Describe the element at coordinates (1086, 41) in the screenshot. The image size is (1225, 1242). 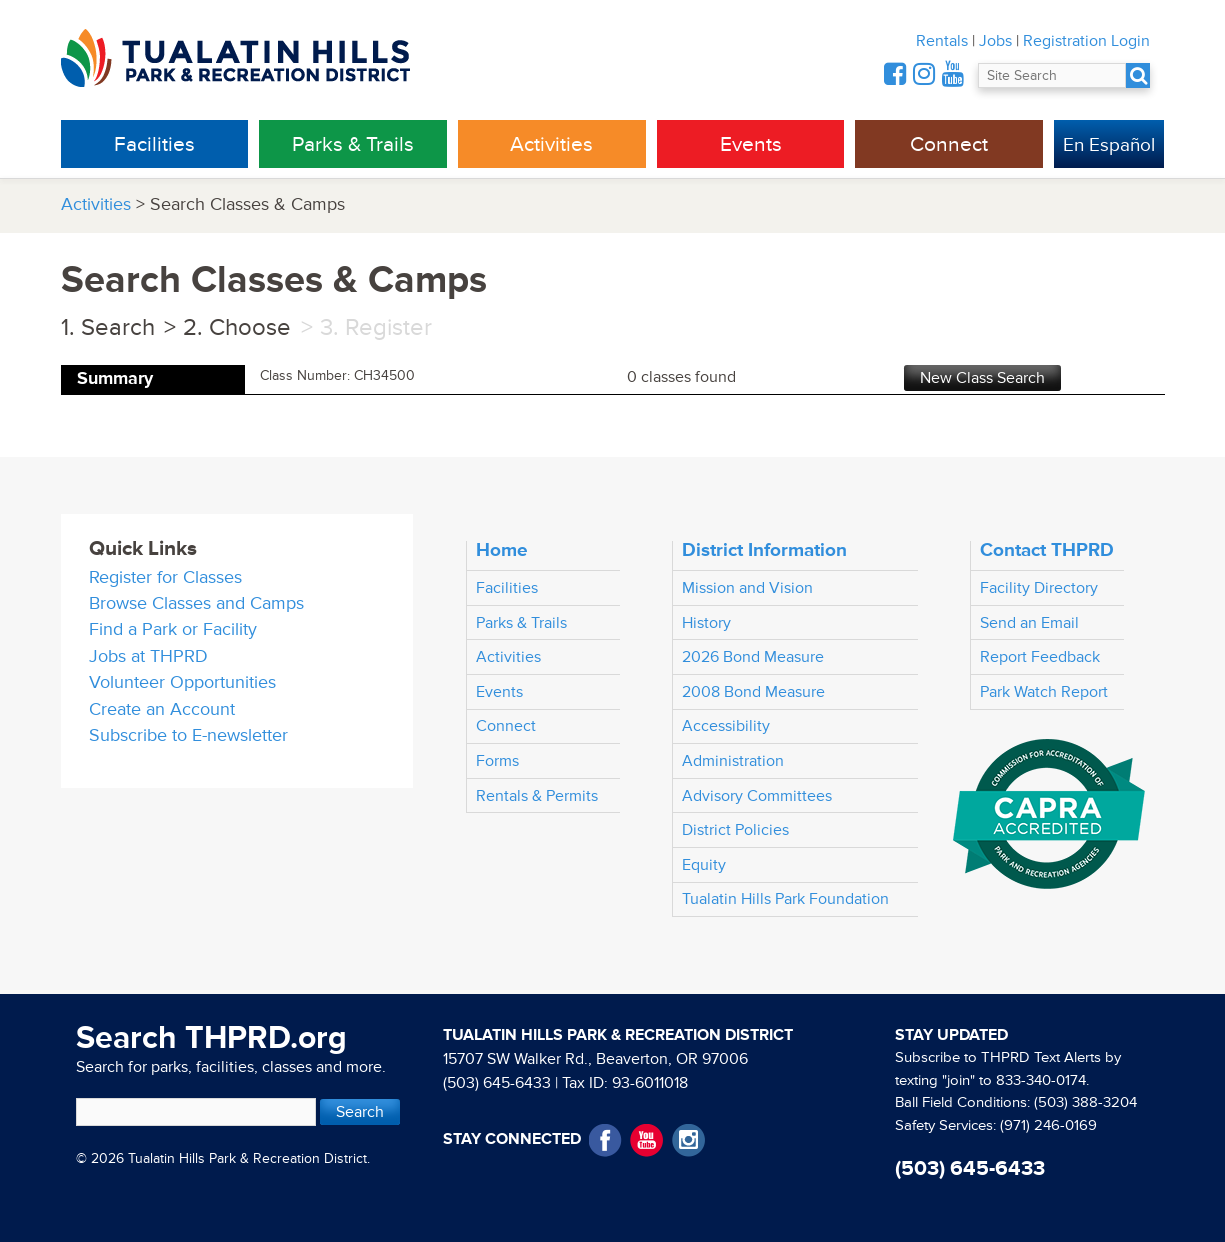
I see `Registration Login` at that location.